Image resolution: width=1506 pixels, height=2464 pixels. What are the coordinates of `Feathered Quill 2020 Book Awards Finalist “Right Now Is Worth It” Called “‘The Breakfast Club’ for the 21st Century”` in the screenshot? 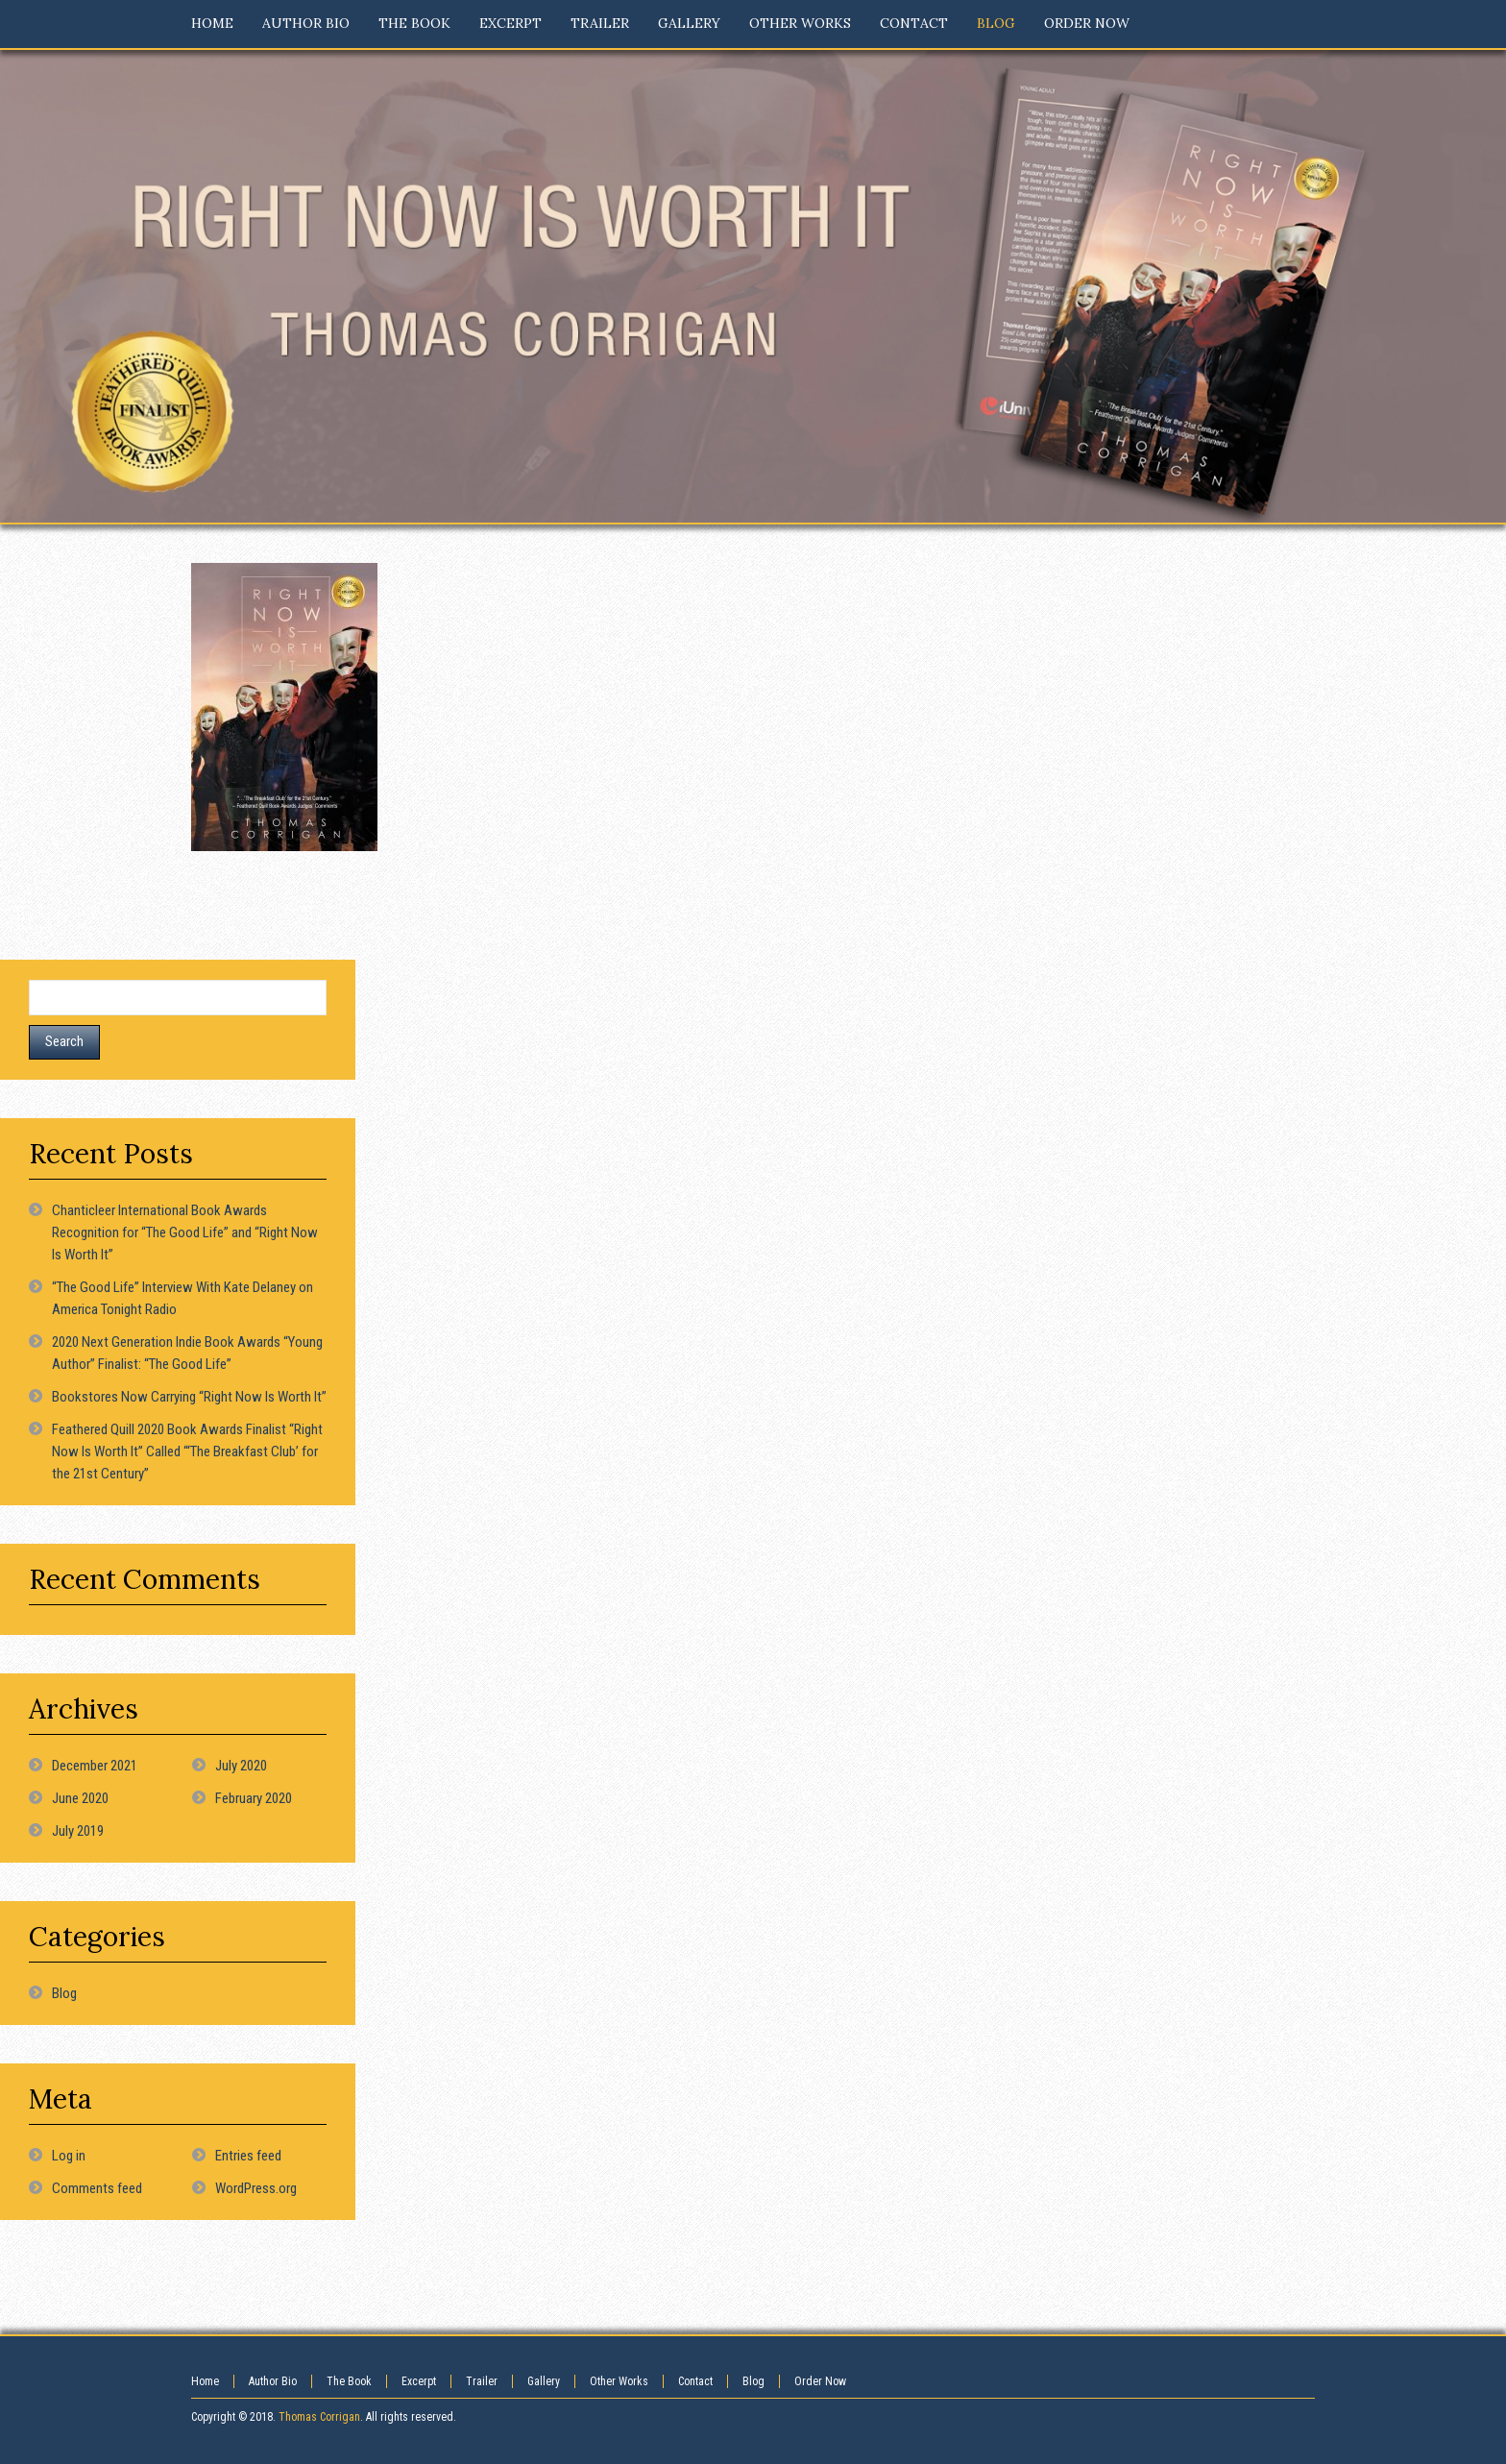 It's located at (187, 1451).